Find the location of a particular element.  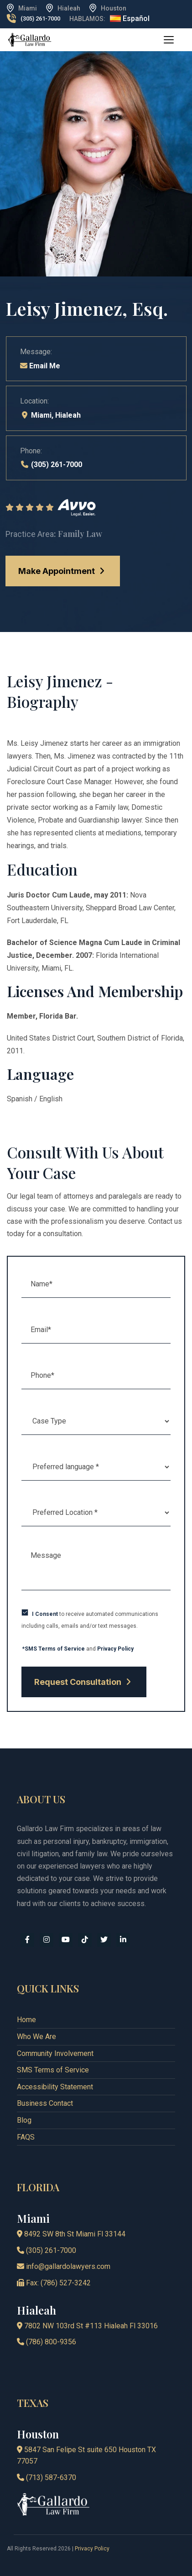

Privacy Policy is located at coordinates (115, 1649).